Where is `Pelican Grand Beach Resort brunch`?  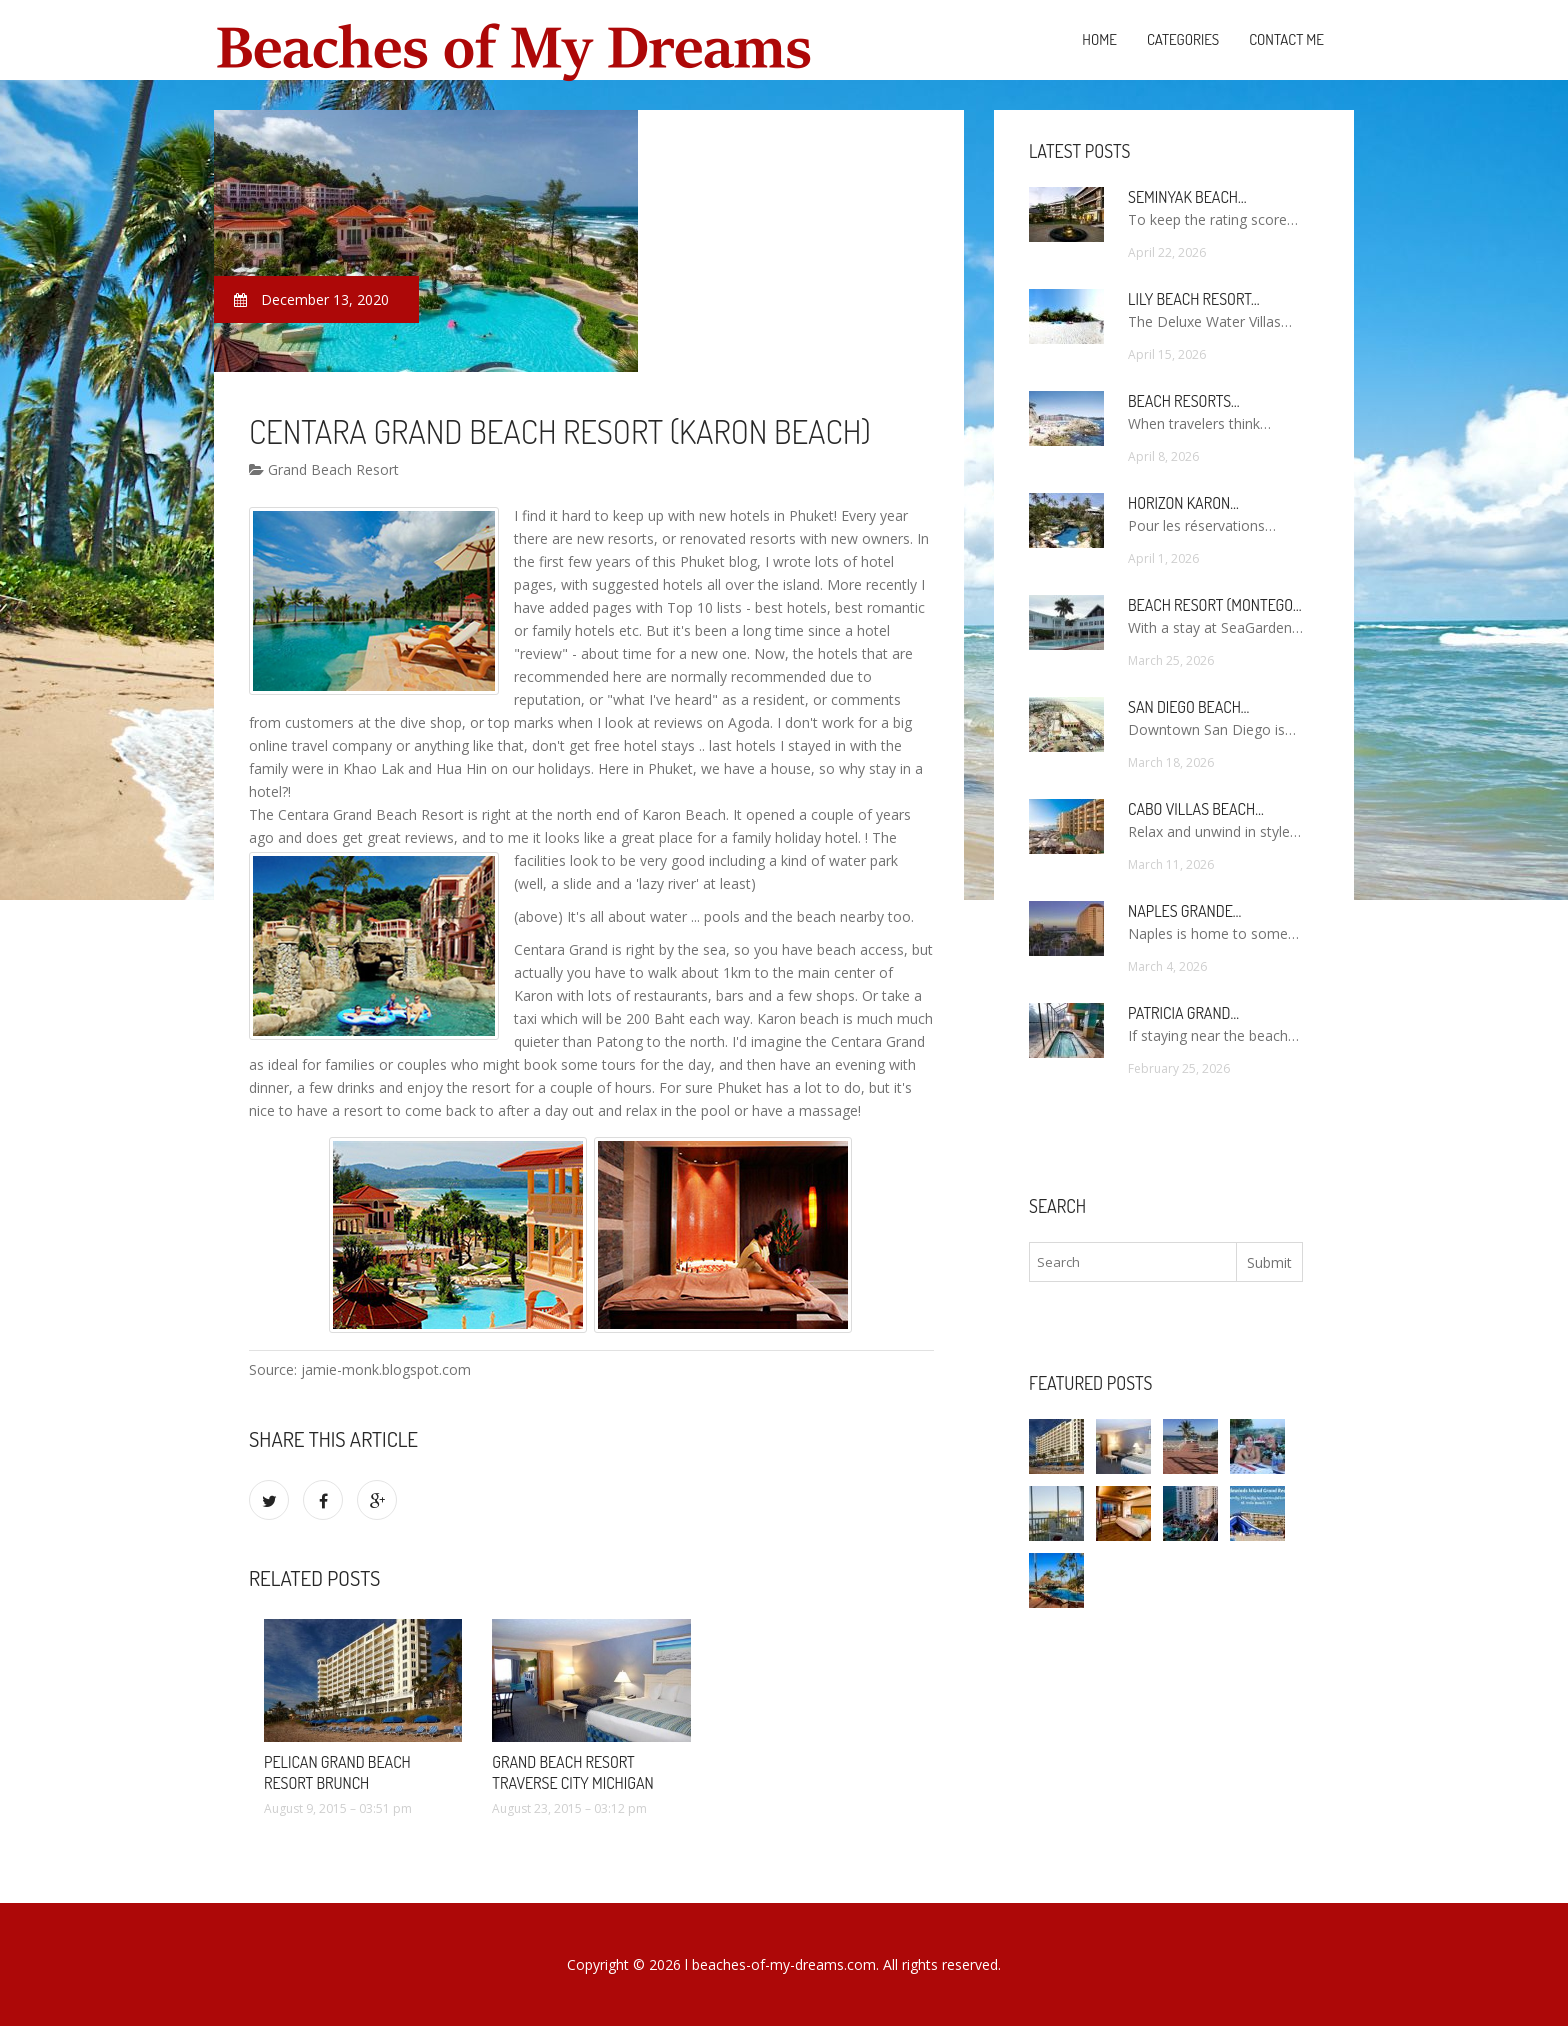
Pelican Grand Beach Resort brunch is located at coordinates (337, 1772).